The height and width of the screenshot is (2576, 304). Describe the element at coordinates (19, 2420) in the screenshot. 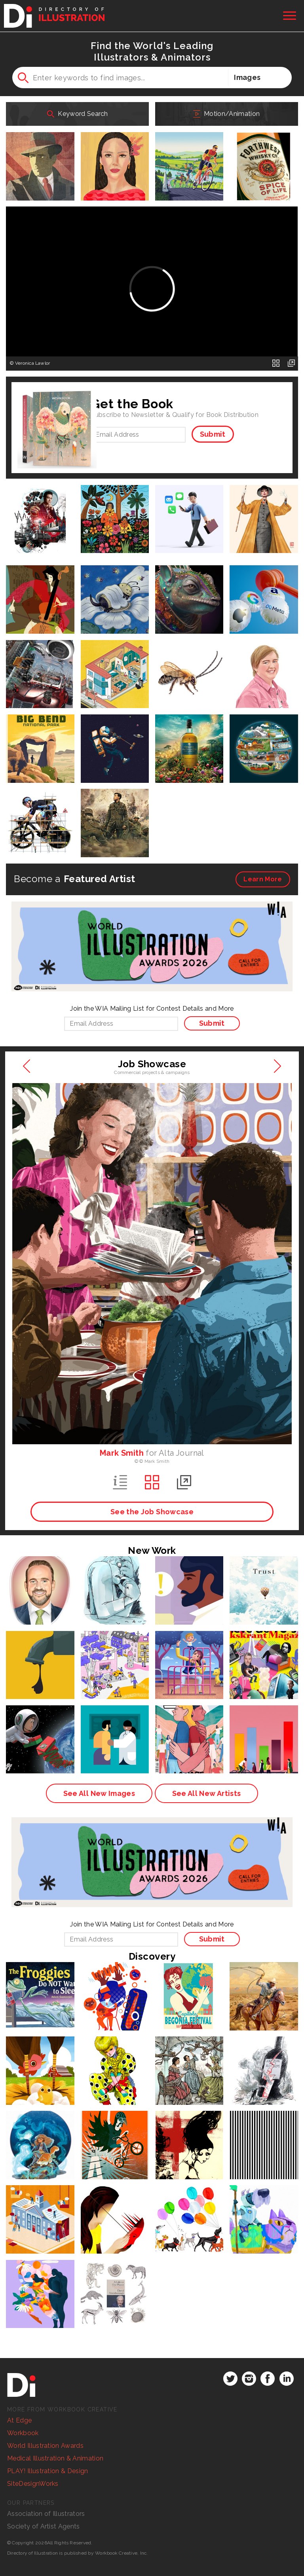

I see `At Edge` at that location.